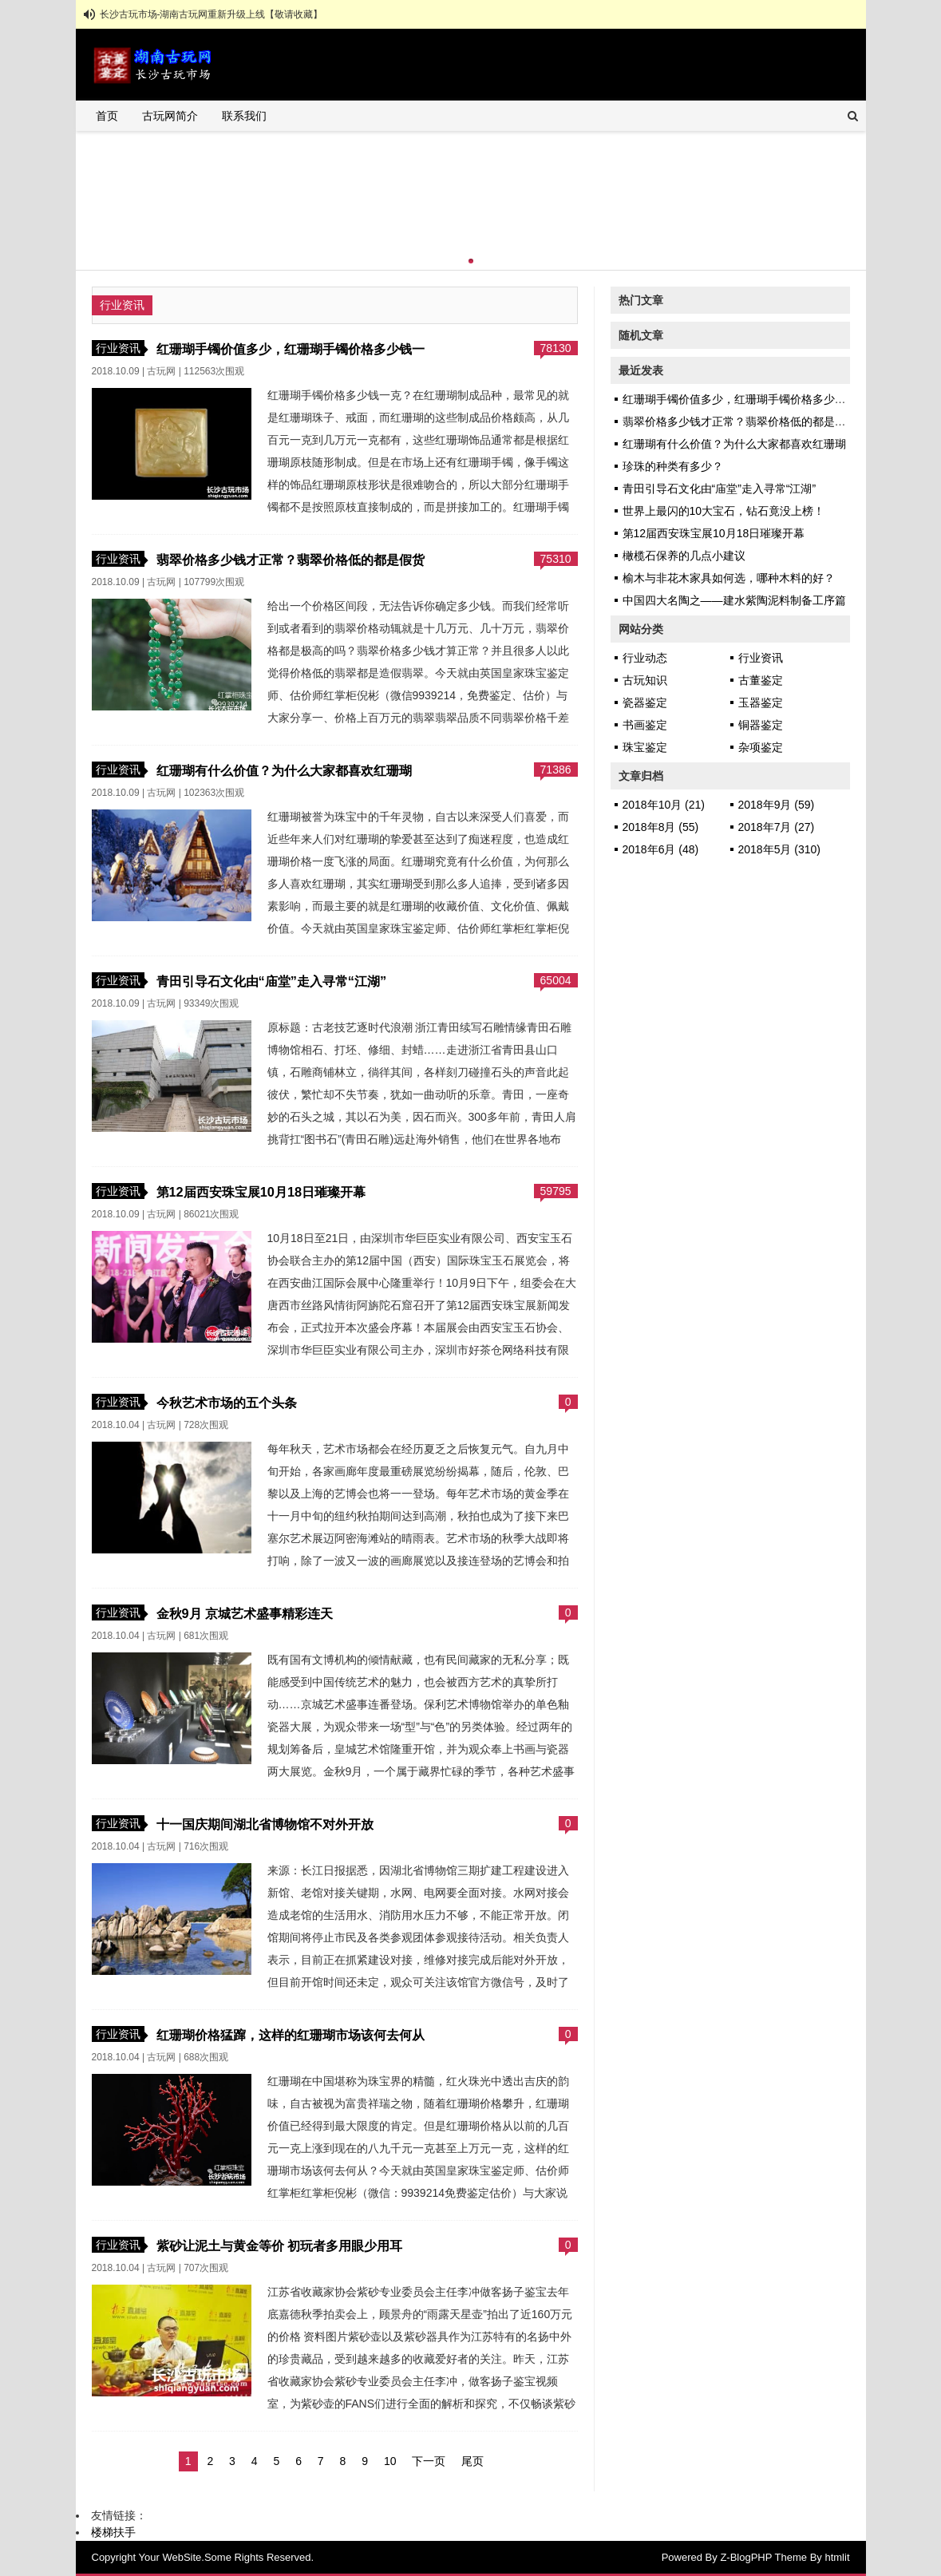 This screenshot has width=941, height=2576. I want to click on 2018年10月 (21), so click(664, 804).